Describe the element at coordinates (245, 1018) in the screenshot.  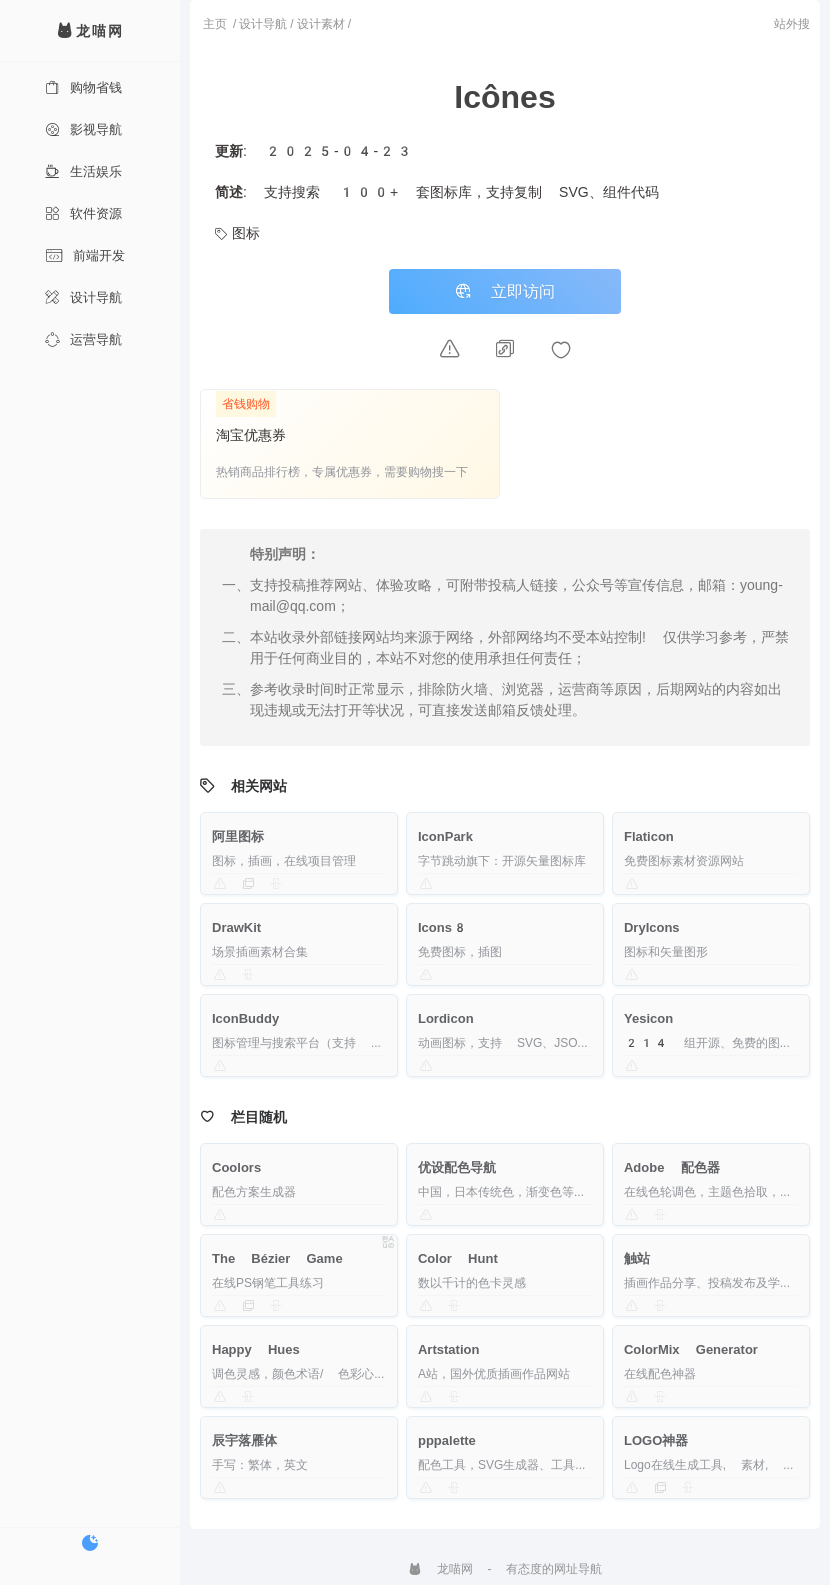
I see `IconBuddy` at that location.